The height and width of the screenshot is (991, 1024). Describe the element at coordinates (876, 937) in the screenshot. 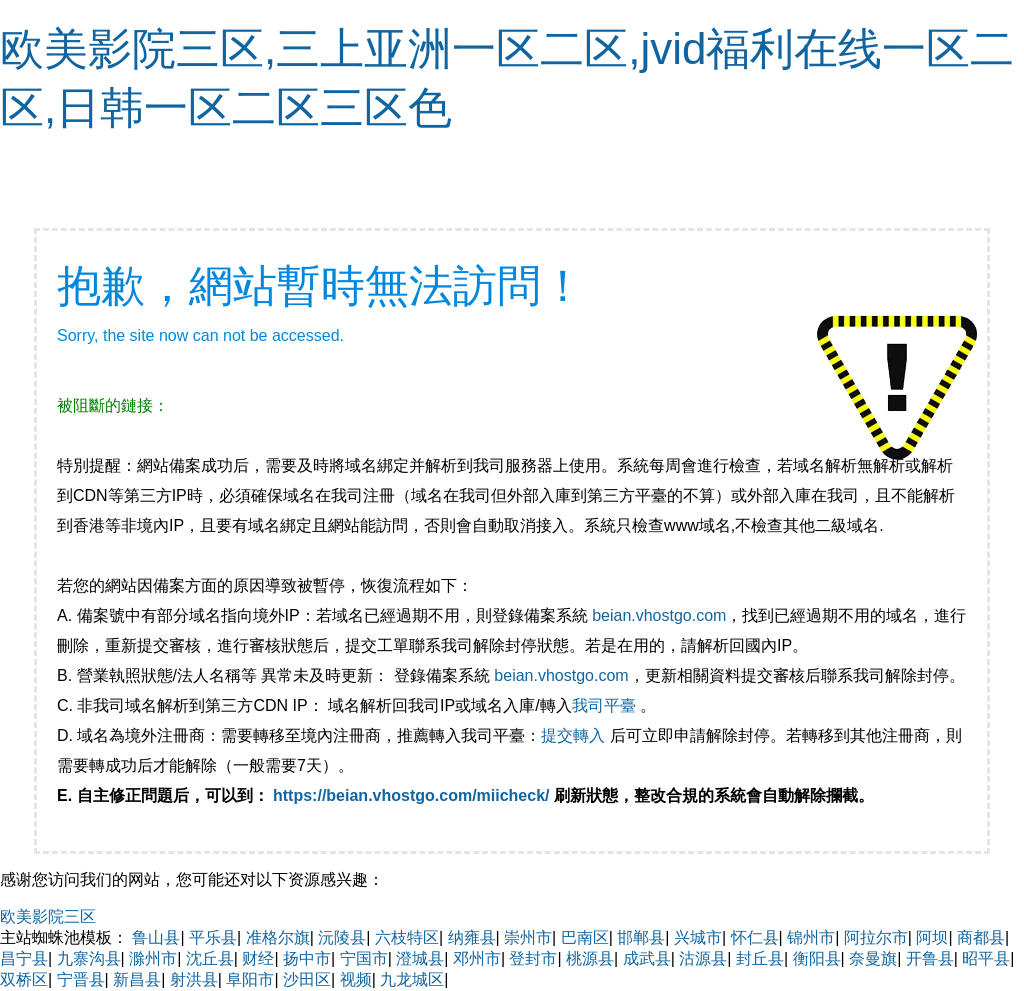

I see `阿拉尔市` at that location.